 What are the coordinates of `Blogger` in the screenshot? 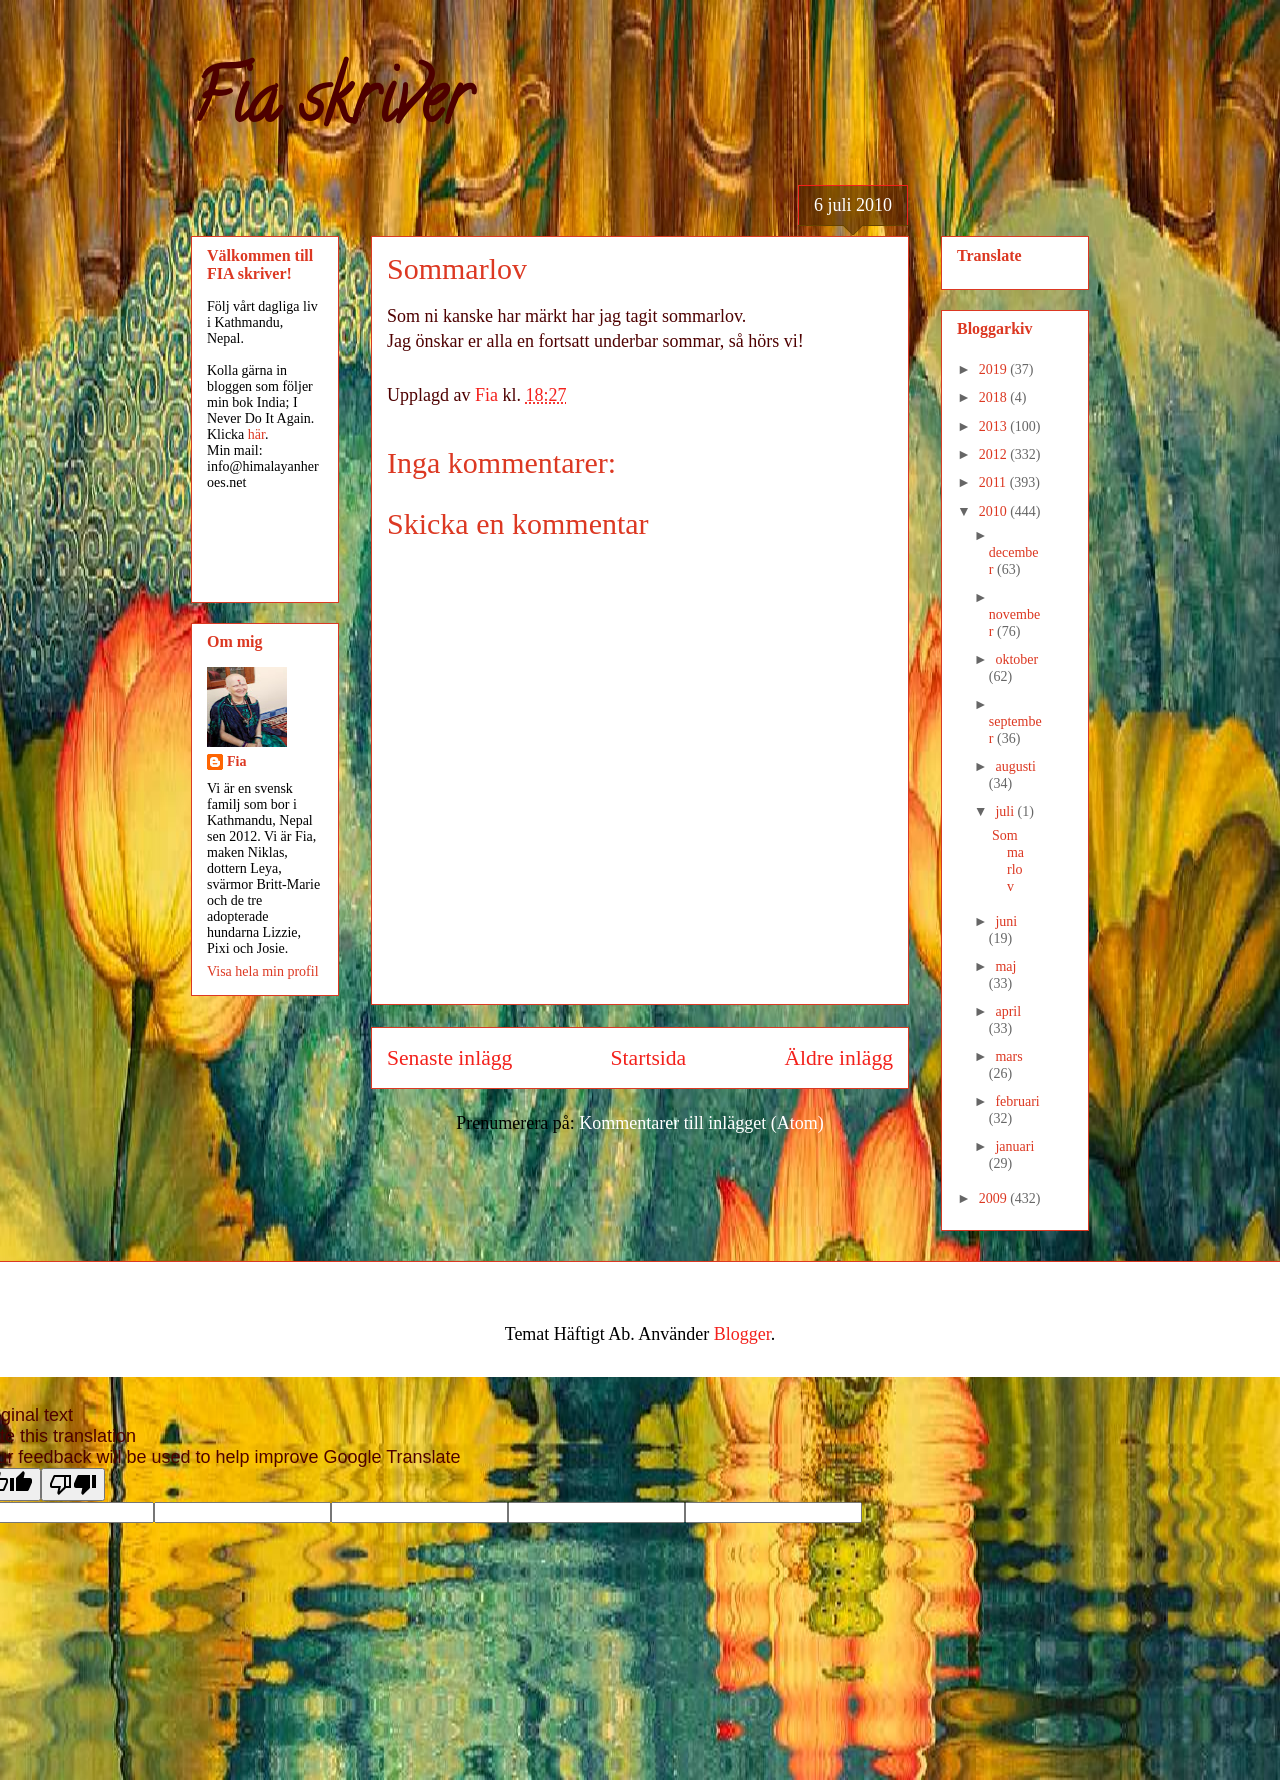 It's located at (742, 1334).